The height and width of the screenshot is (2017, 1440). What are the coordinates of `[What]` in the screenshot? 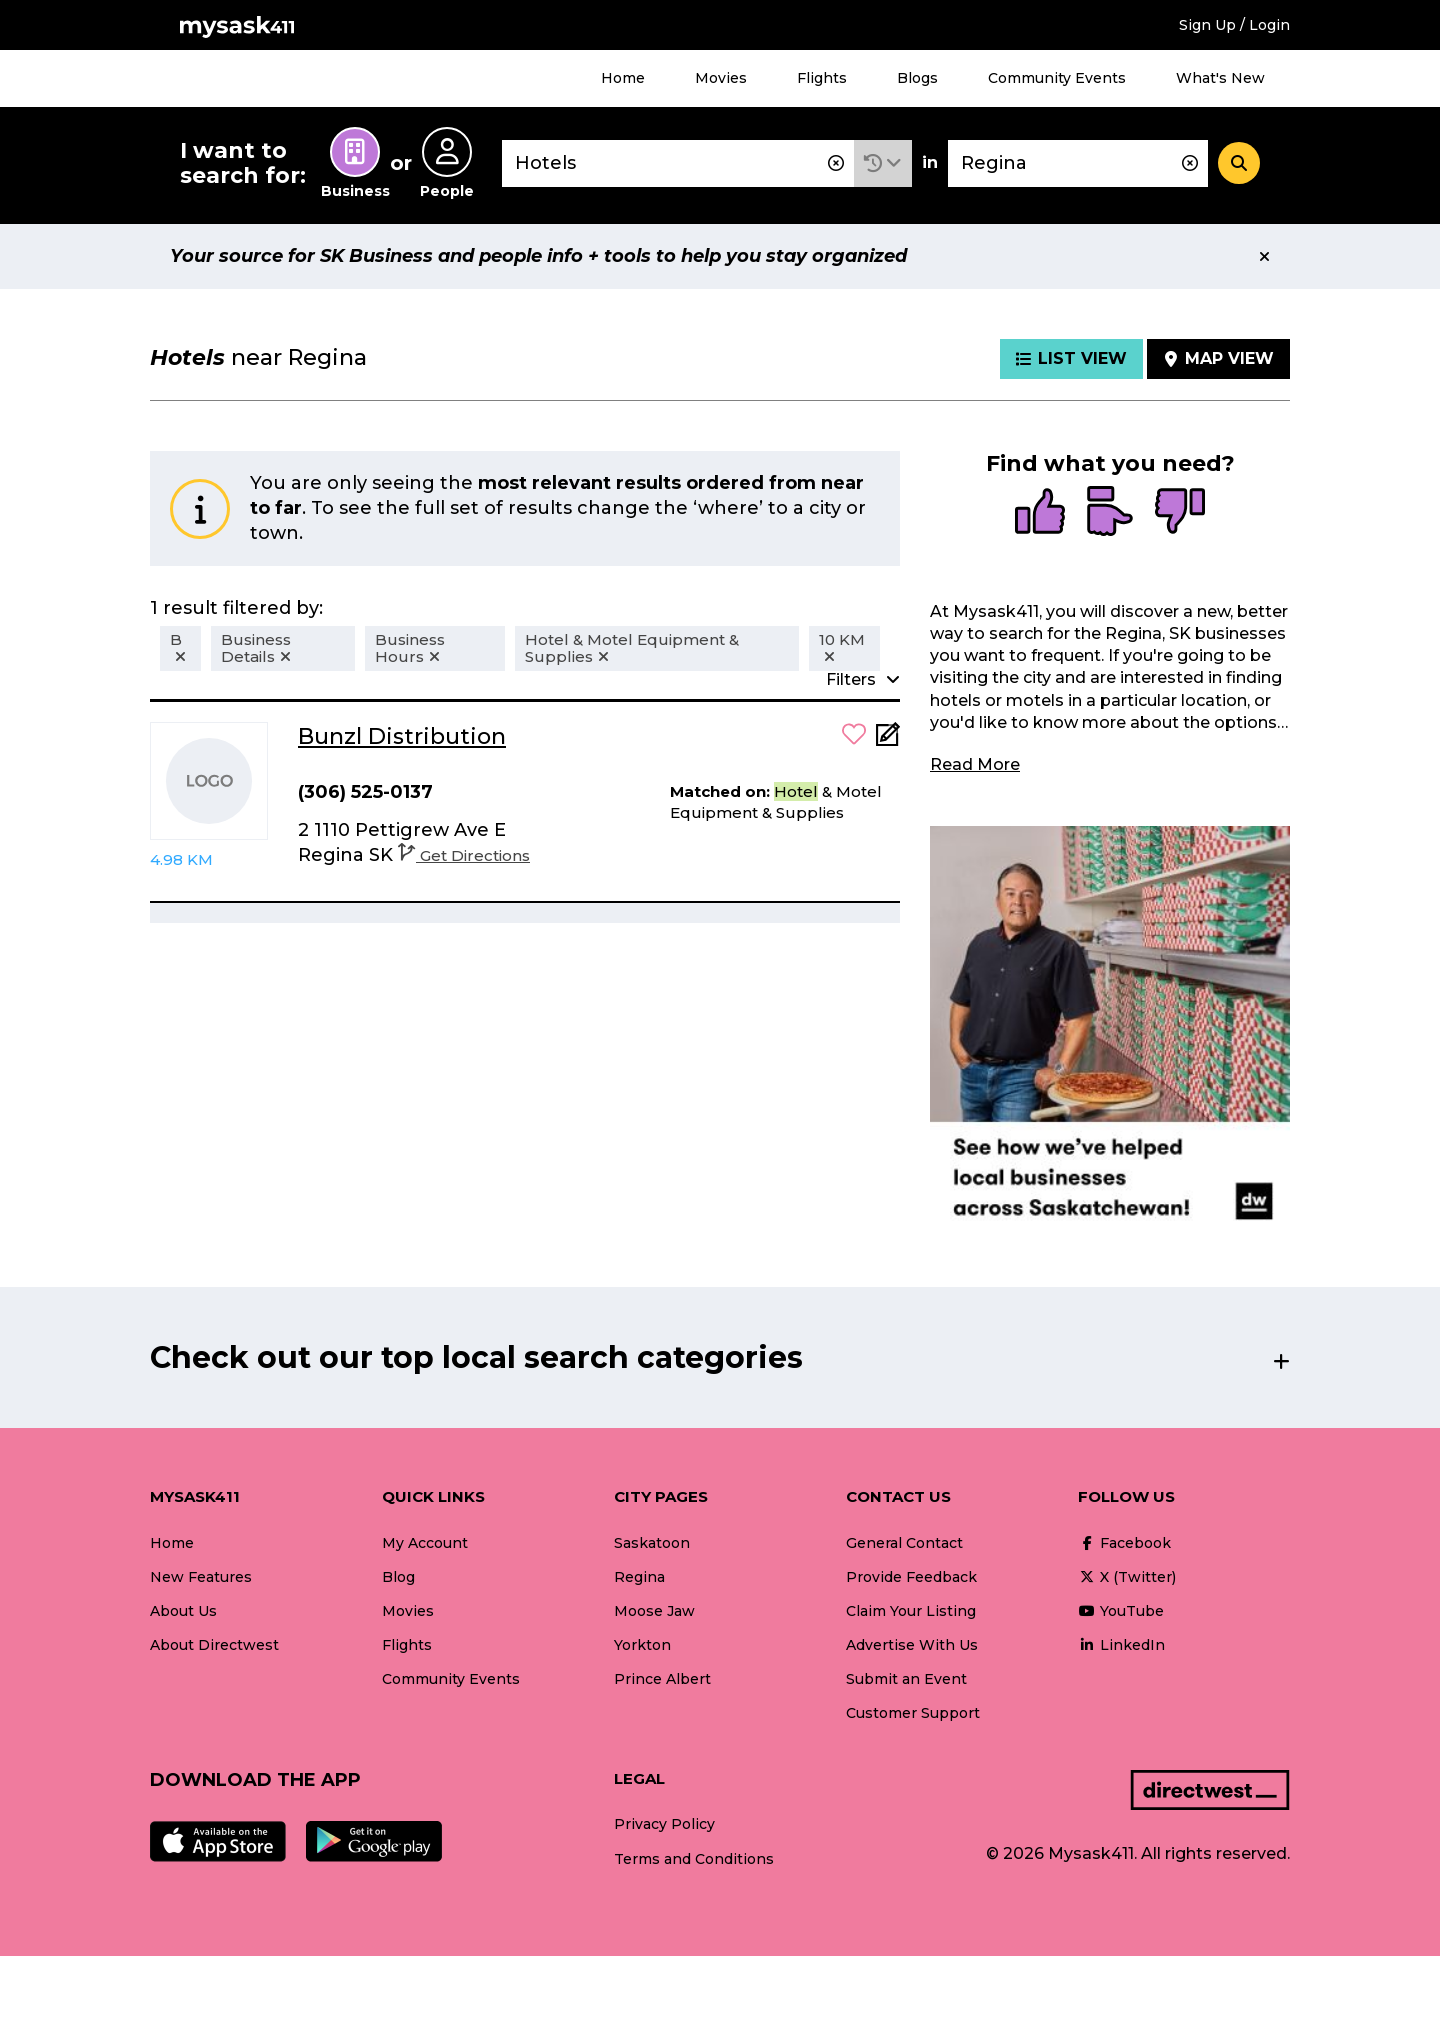 It's located at (678, 163).